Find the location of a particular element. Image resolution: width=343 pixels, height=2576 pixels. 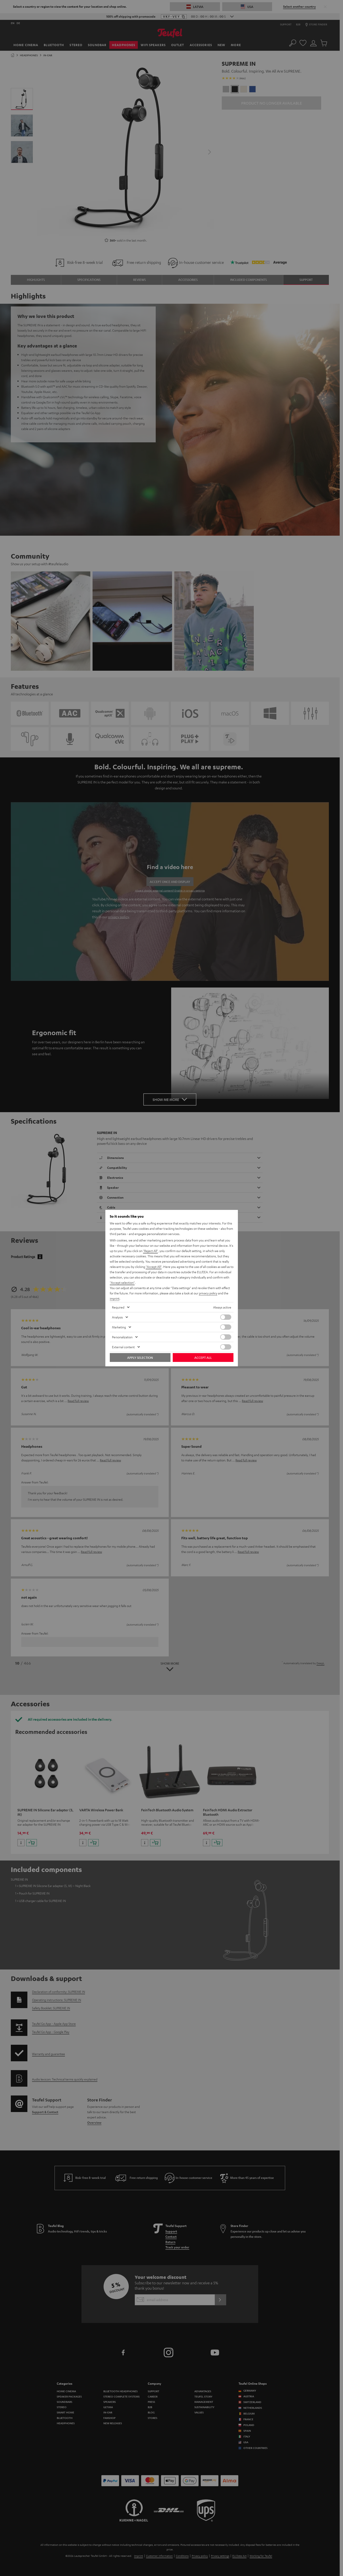

"Accept selection" is located at coordinates (122, 1282).